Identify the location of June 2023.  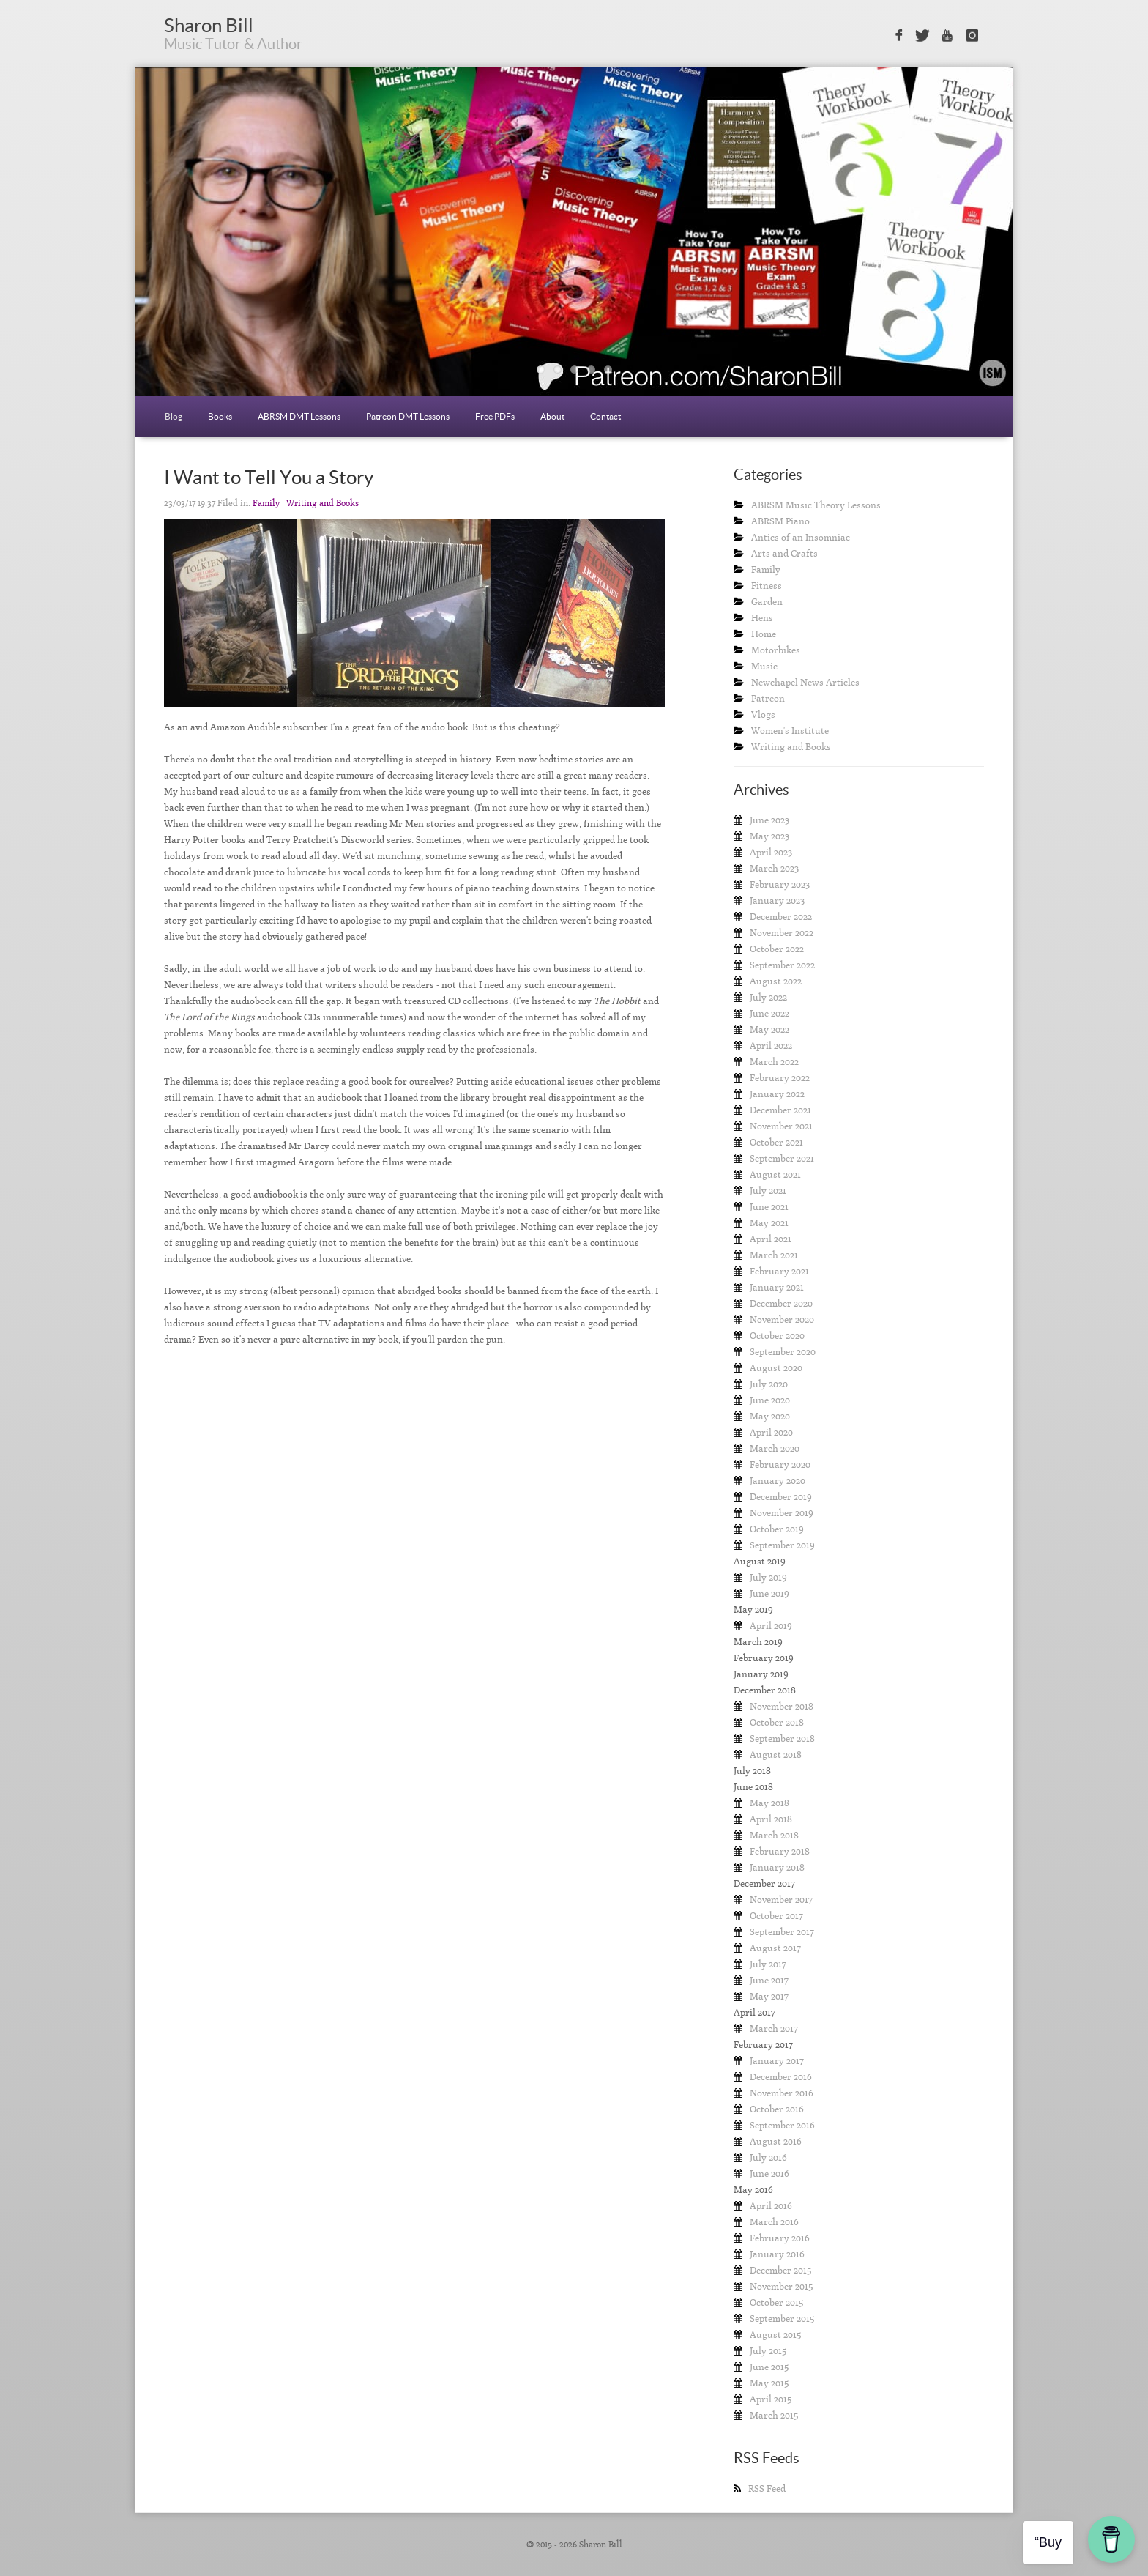
(769, 819).